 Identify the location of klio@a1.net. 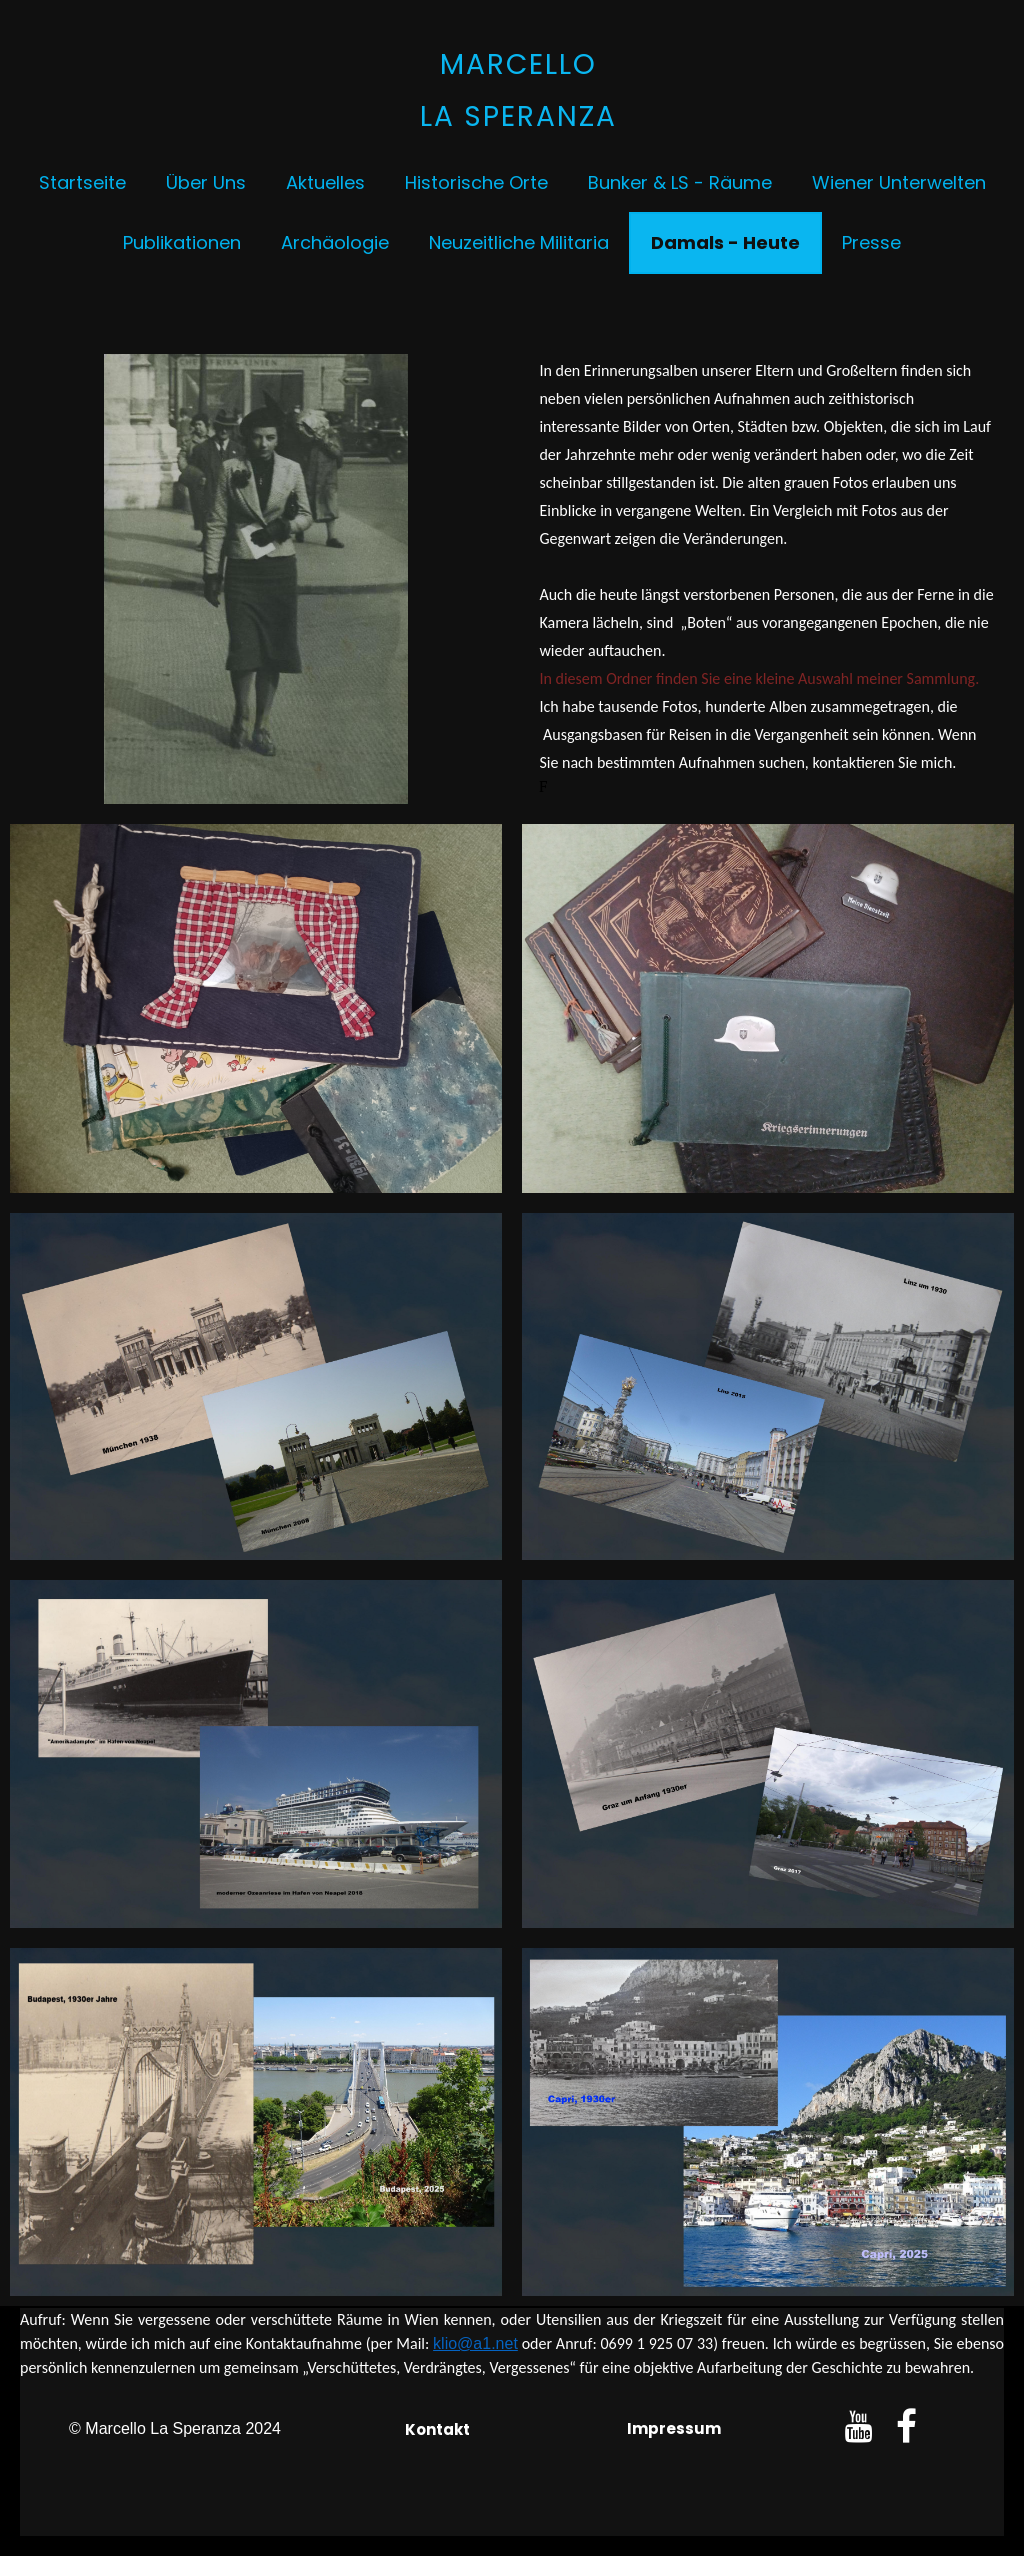
(475, 2343).